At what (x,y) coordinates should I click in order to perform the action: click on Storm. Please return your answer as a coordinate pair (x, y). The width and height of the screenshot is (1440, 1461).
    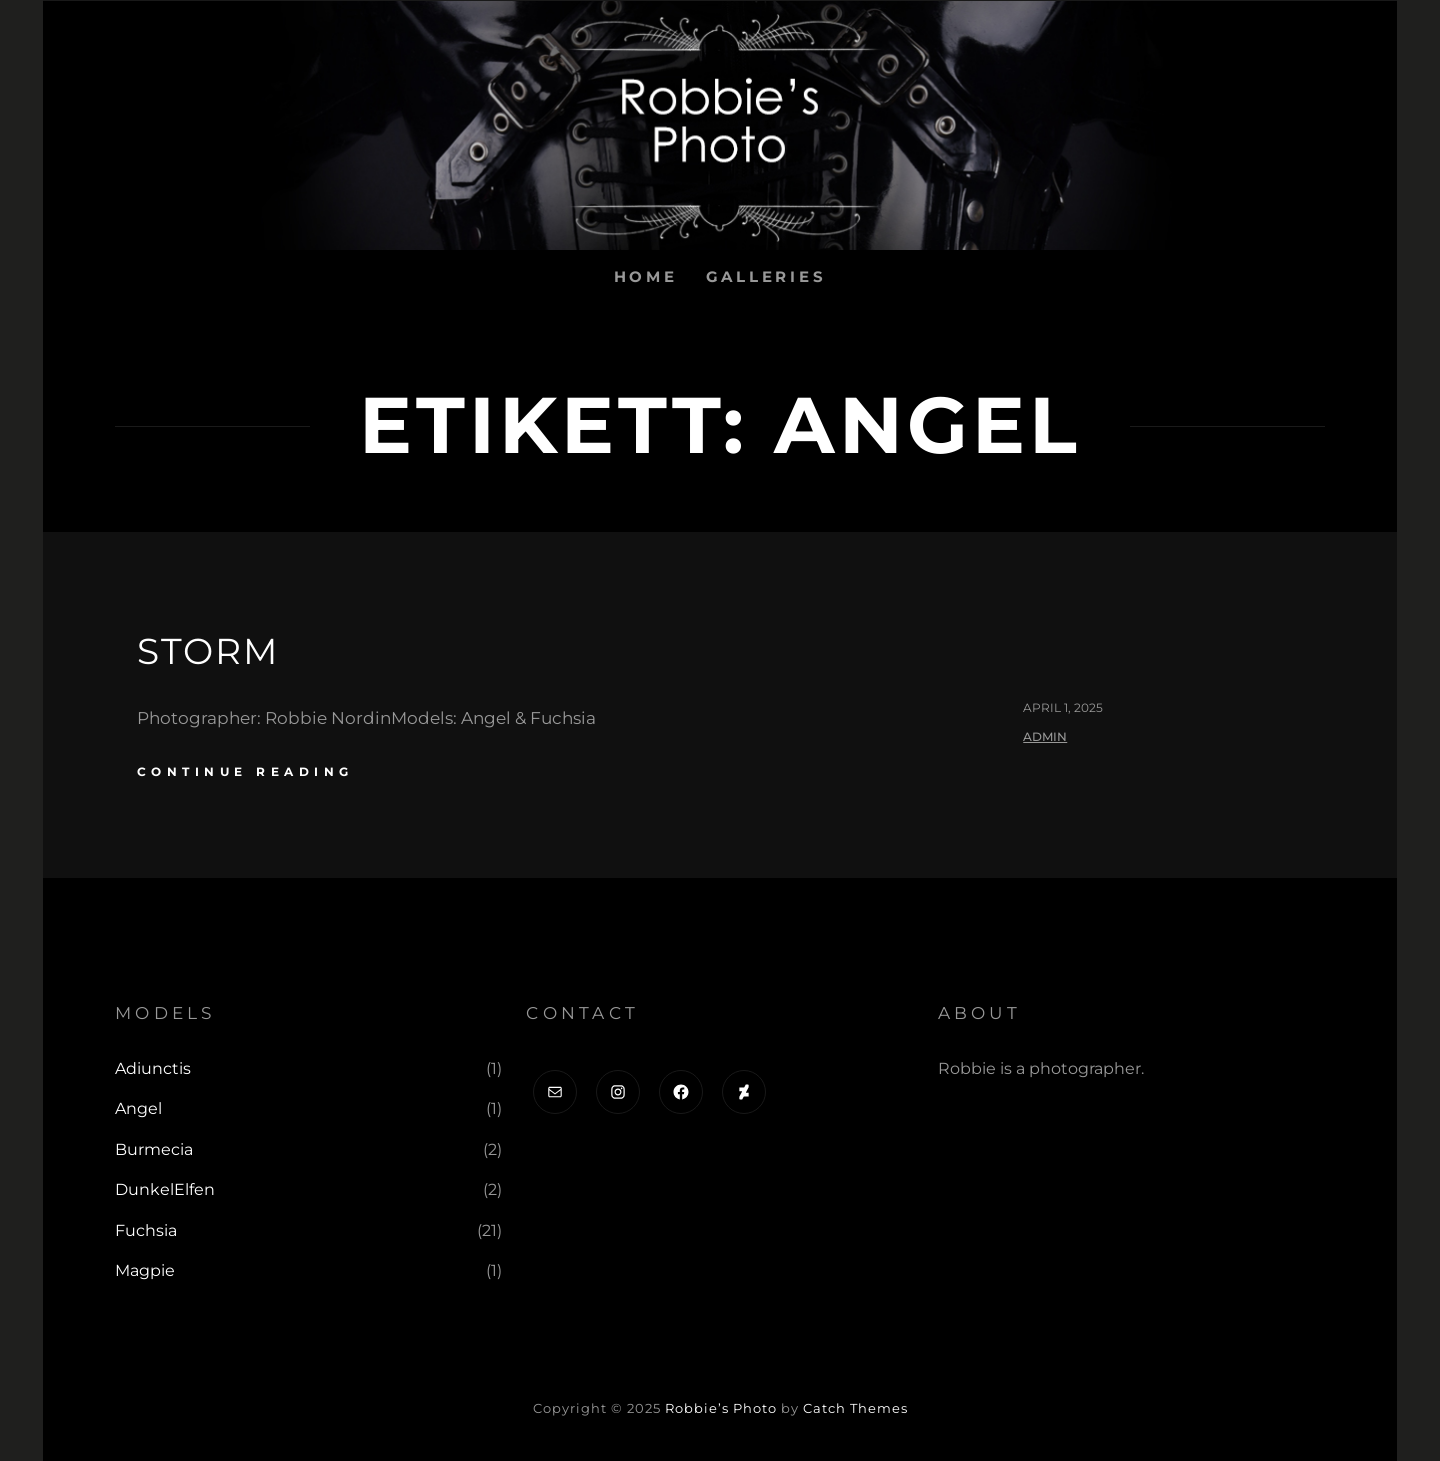
    Looking at the image, I should click on (208, 651).